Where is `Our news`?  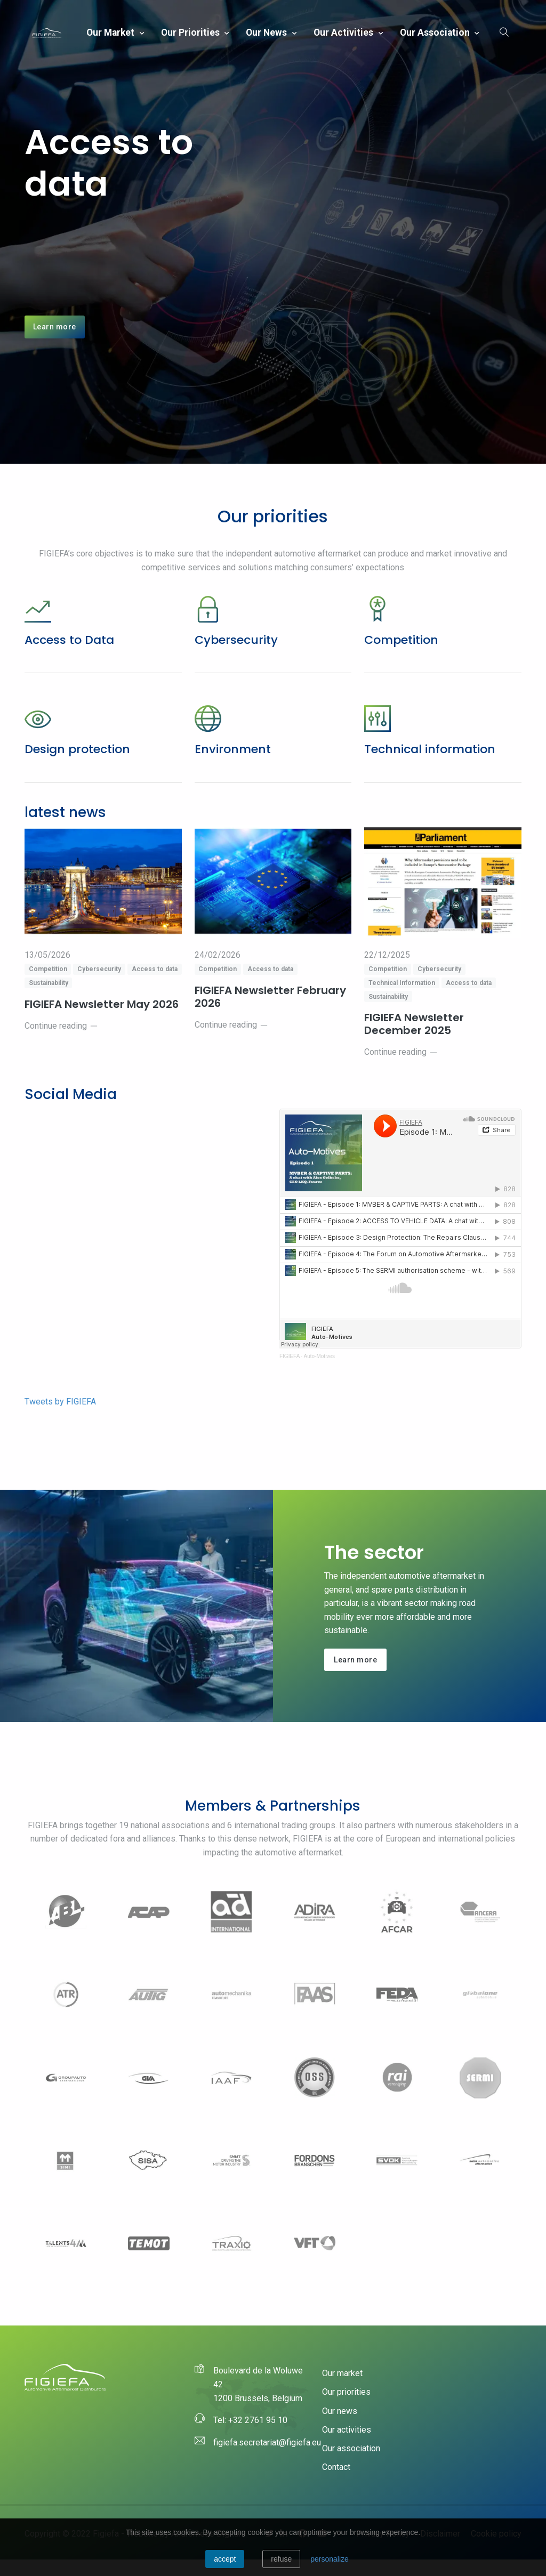 Our news is located at coordinates (267, 32).